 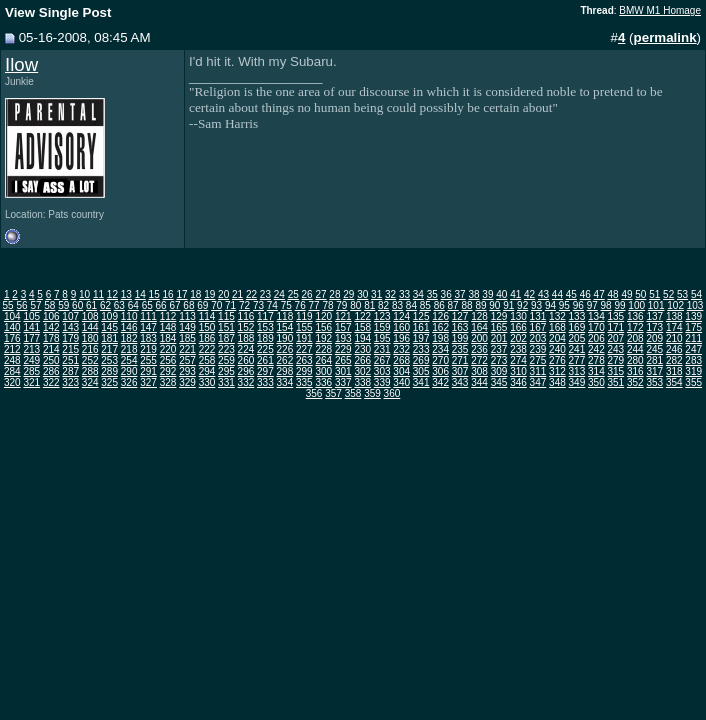 What do you see at coordinates (129, 371) in the screenshot?
I see `290` at bounding box center [129, 371].